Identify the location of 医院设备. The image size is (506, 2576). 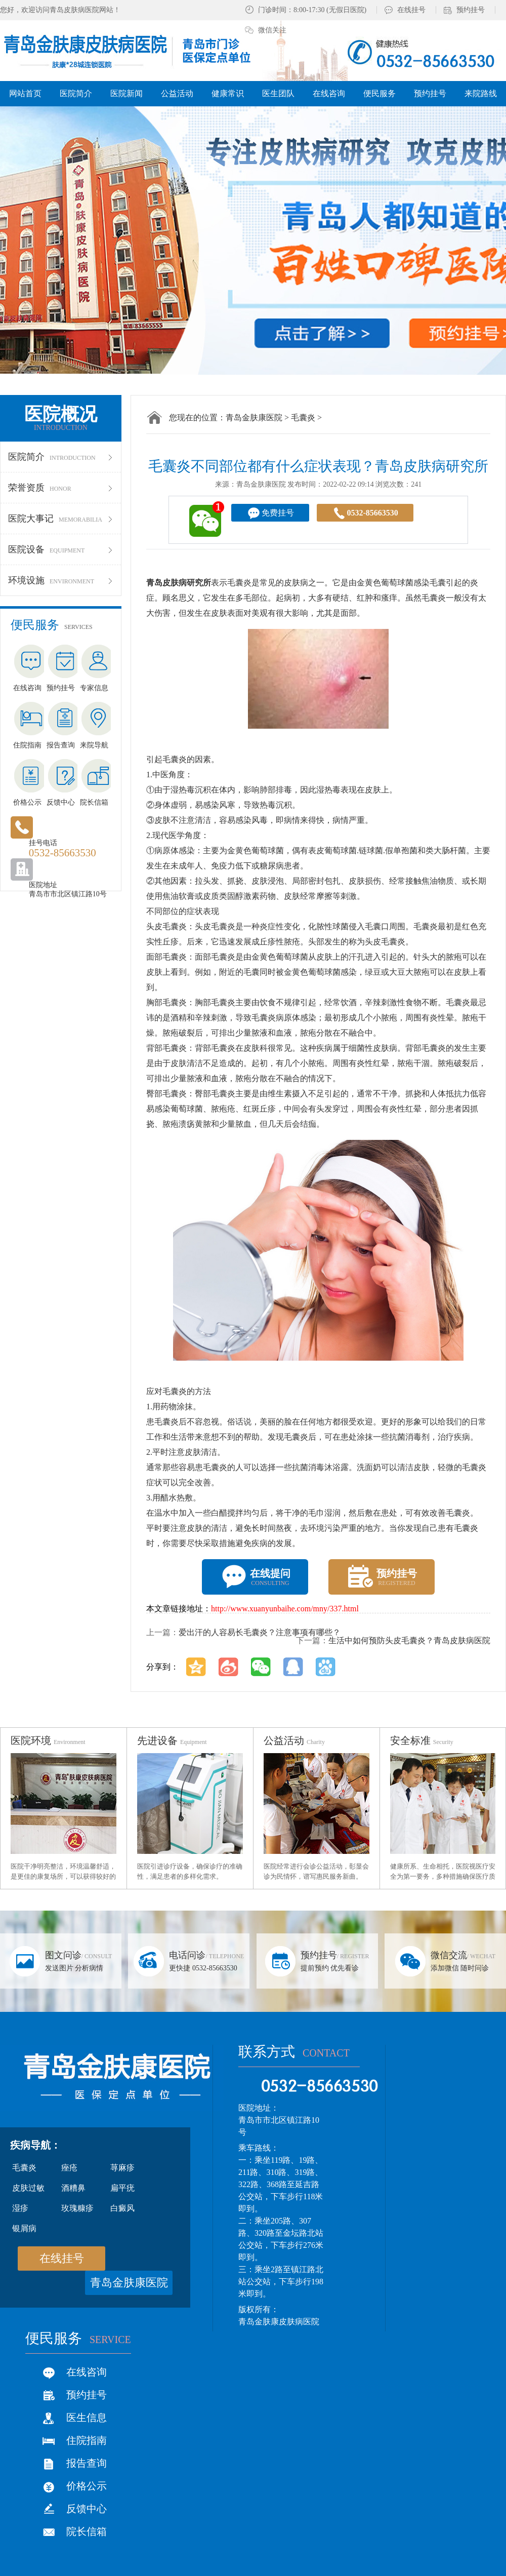
(60, 549).